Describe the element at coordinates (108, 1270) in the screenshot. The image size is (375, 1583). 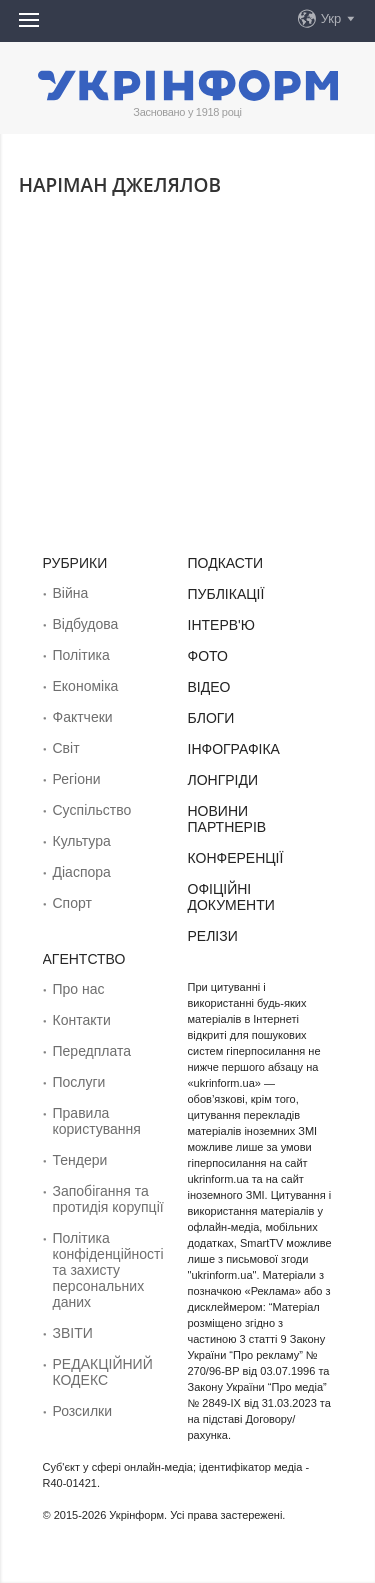
I see `Політика конфіденційності та захисту персональних даних` at that location.